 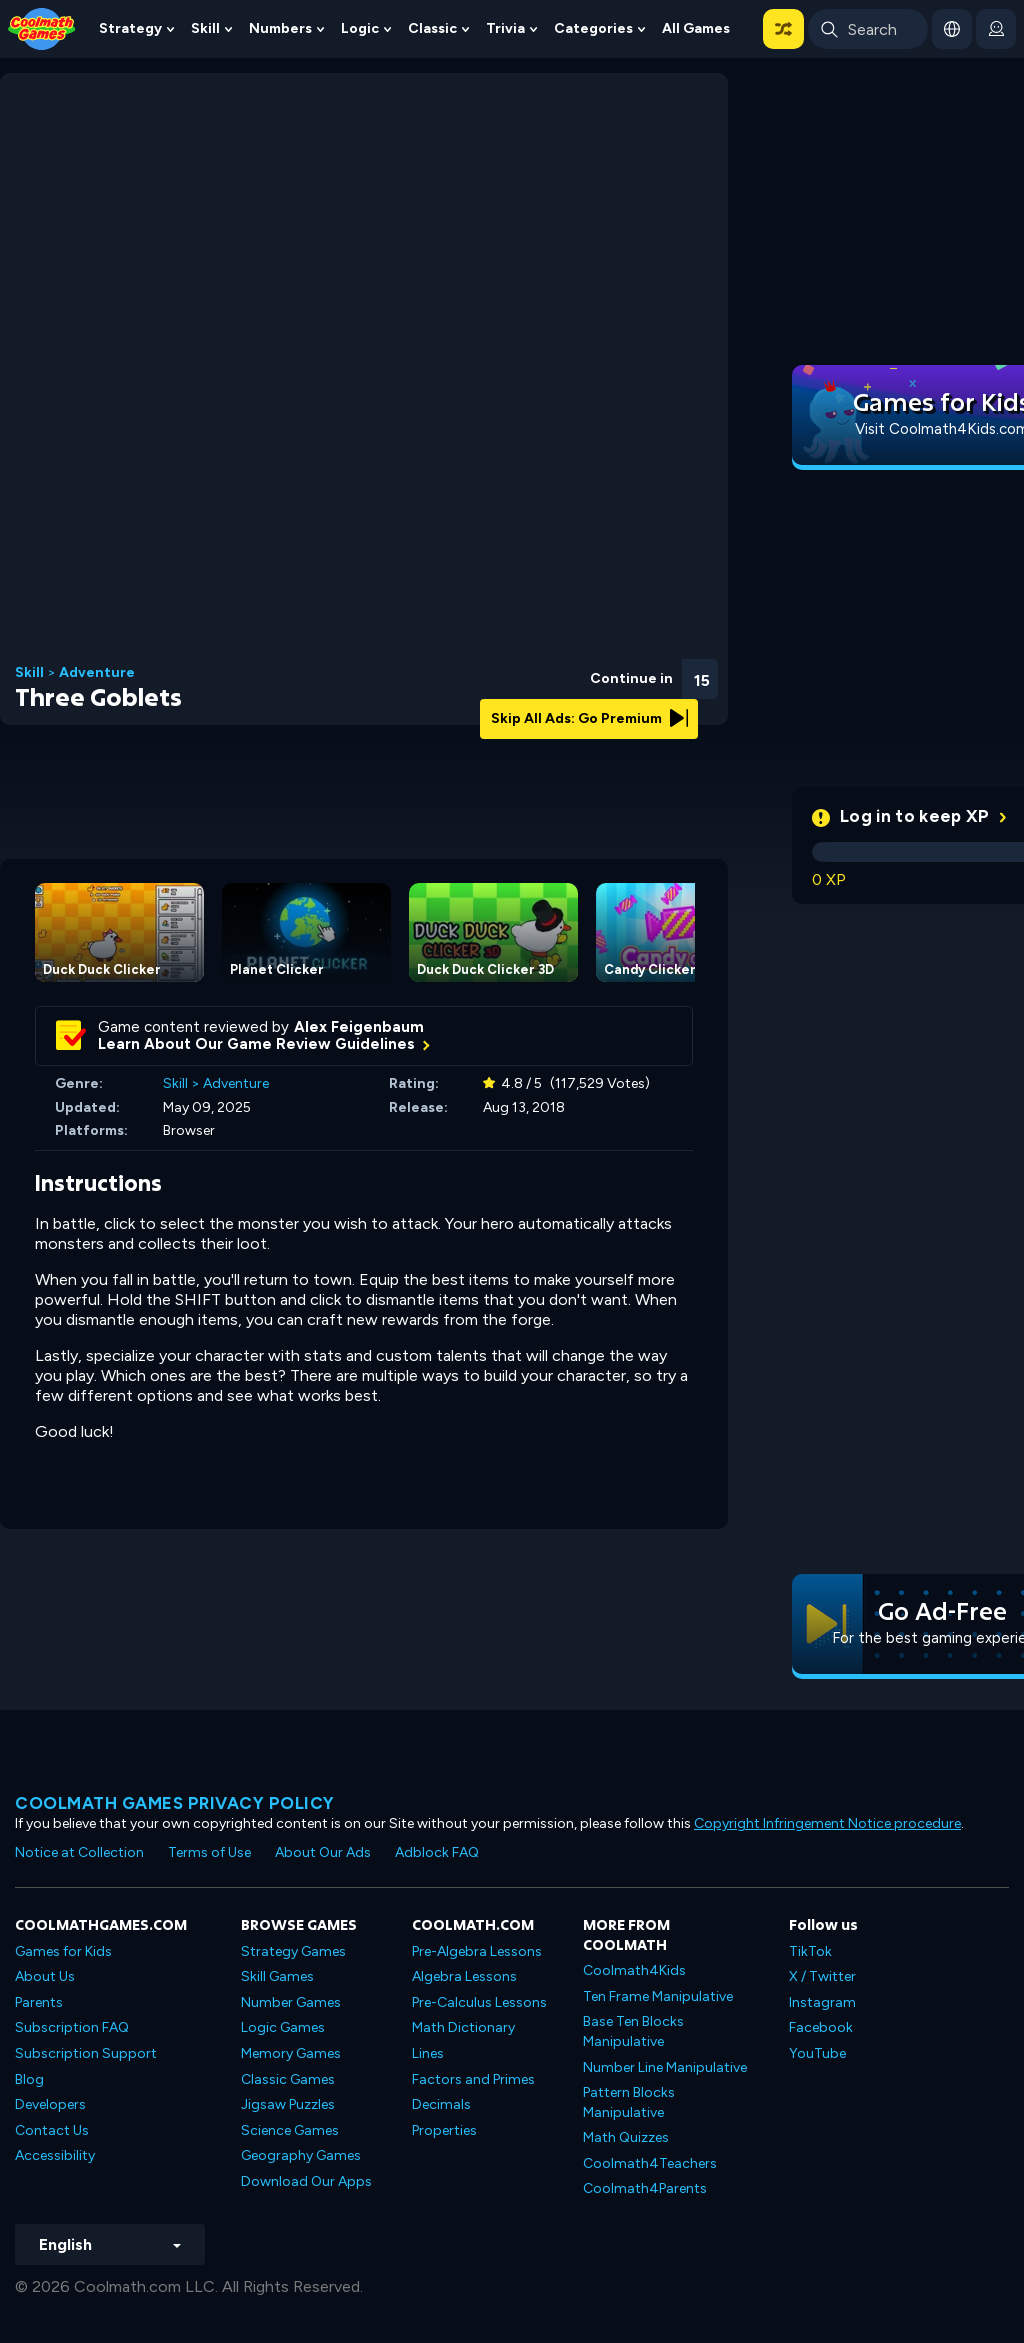 I want to click on Accessibility, so click(x=55, y=2155).